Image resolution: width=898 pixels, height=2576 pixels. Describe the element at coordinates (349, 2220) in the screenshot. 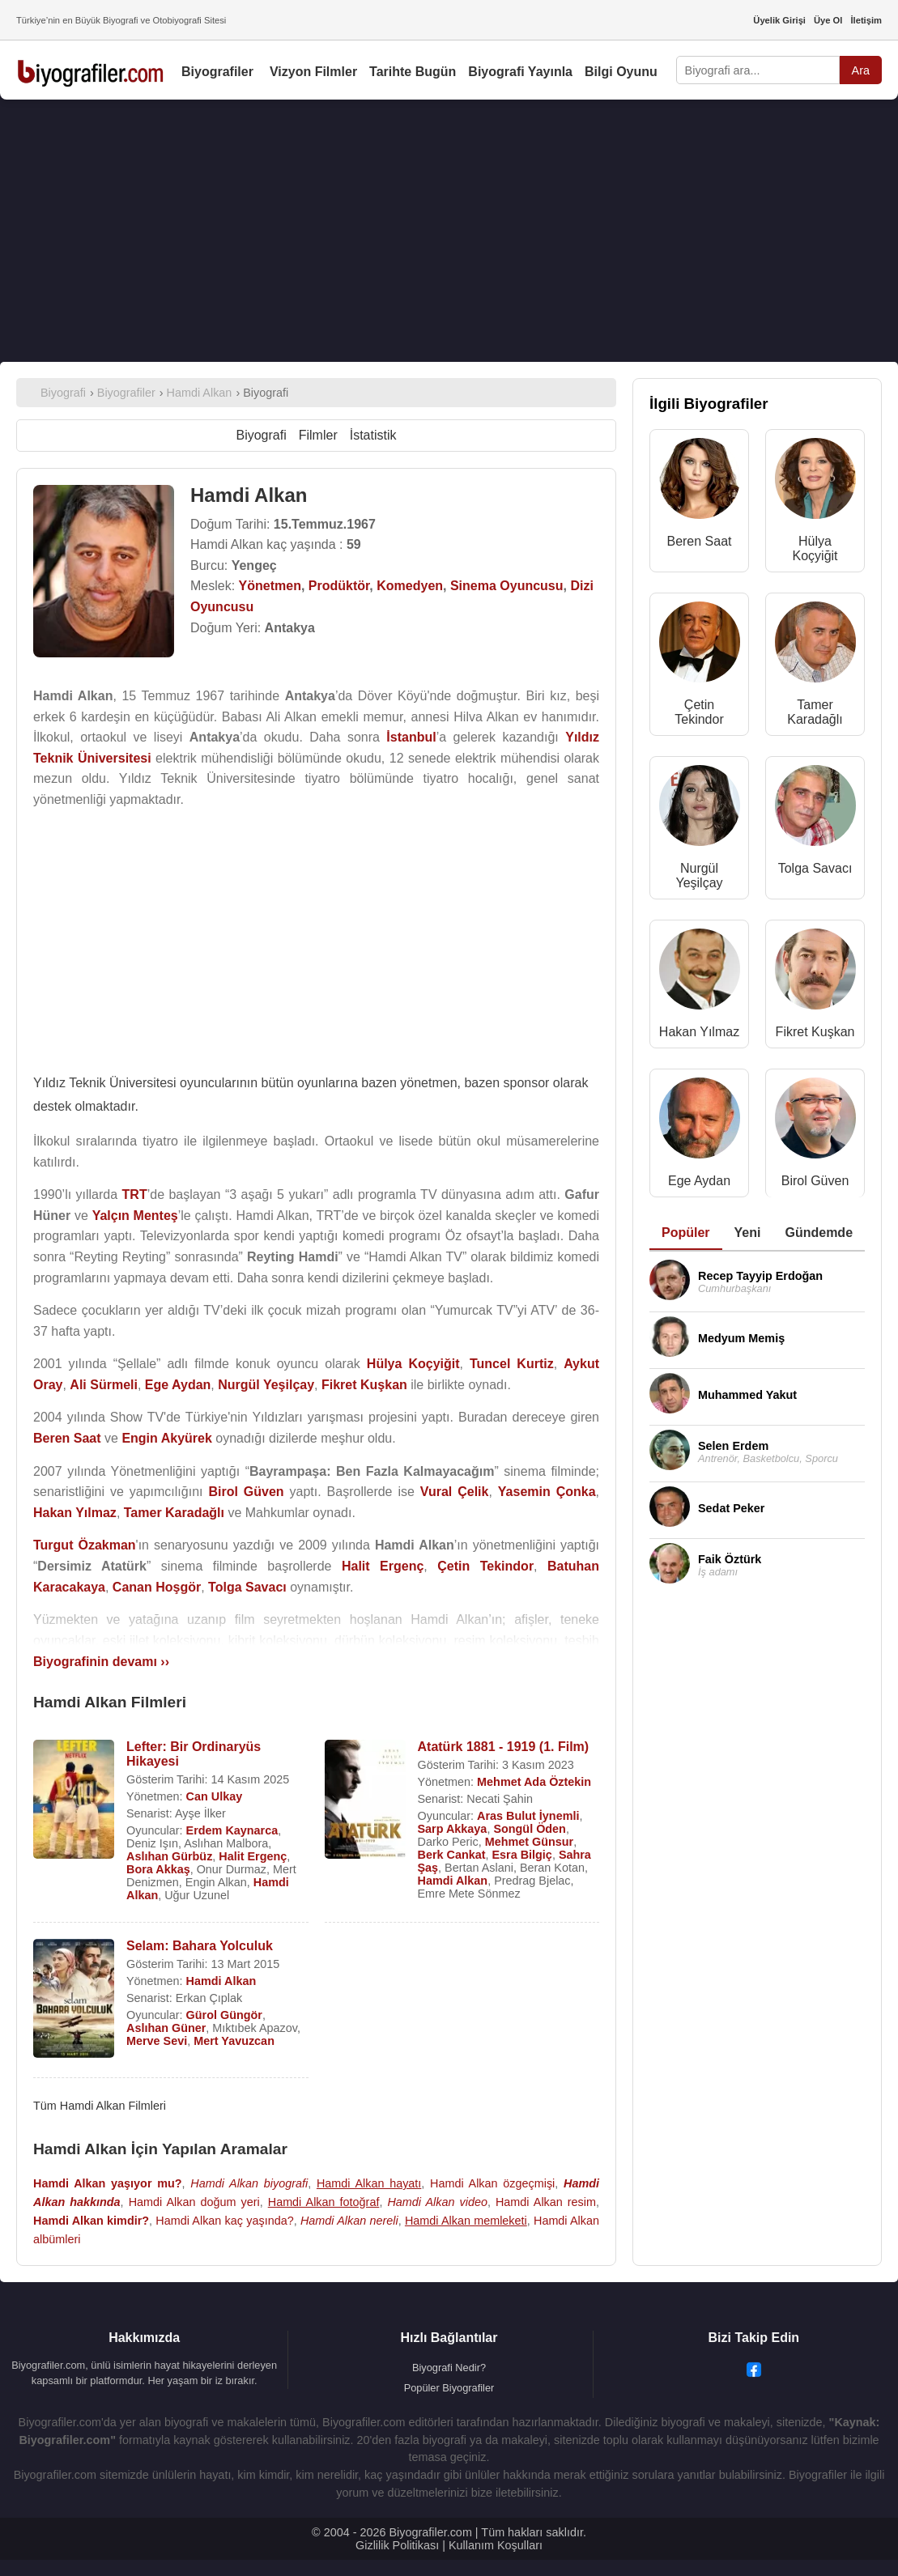

I see `Hamdi Alkan nereli` at that location.